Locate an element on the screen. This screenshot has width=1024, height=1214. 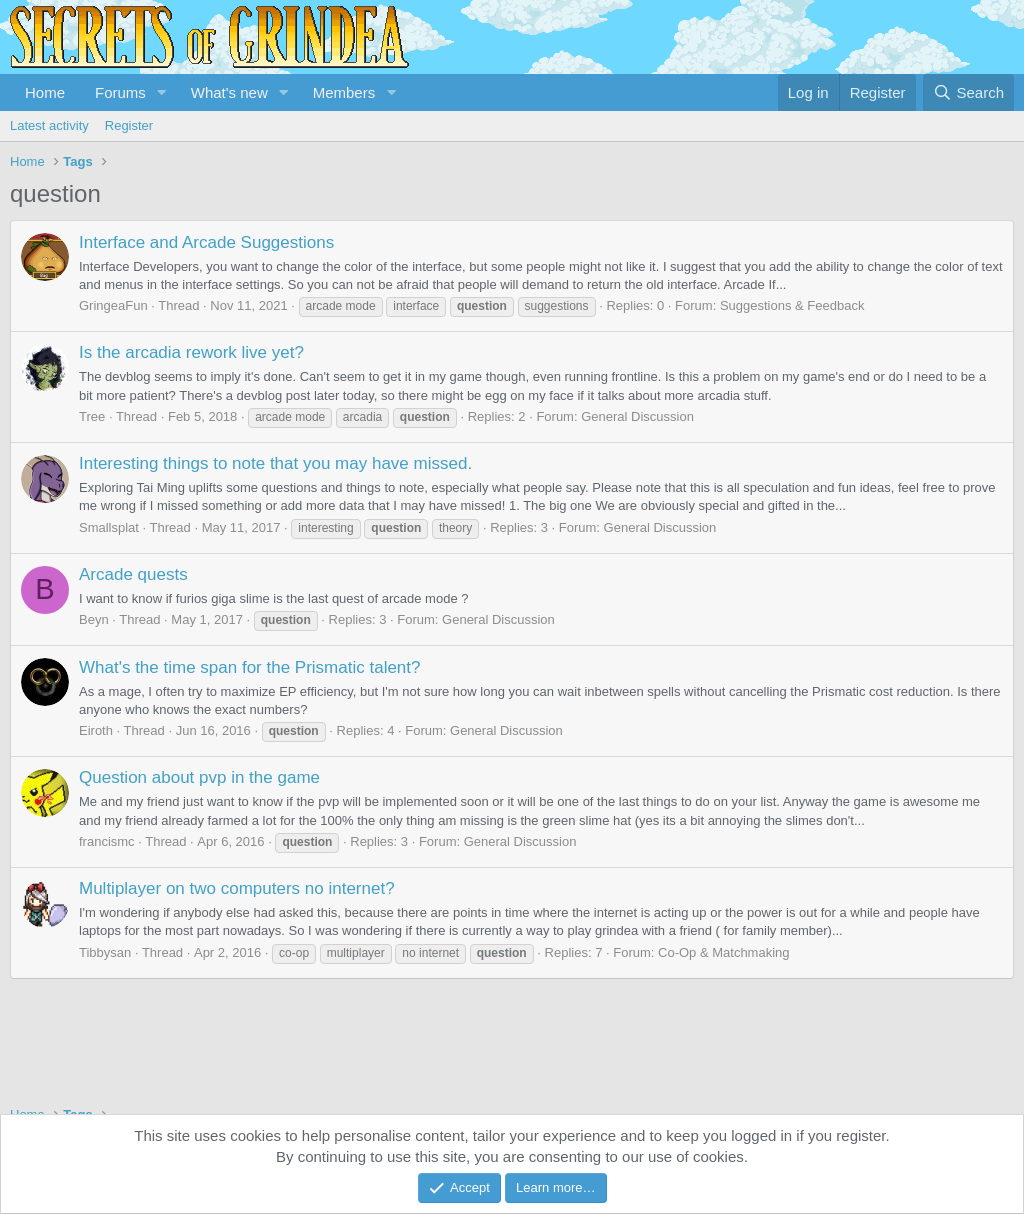
Co-Op & Matchmaking is located at coordinates (724, 952).